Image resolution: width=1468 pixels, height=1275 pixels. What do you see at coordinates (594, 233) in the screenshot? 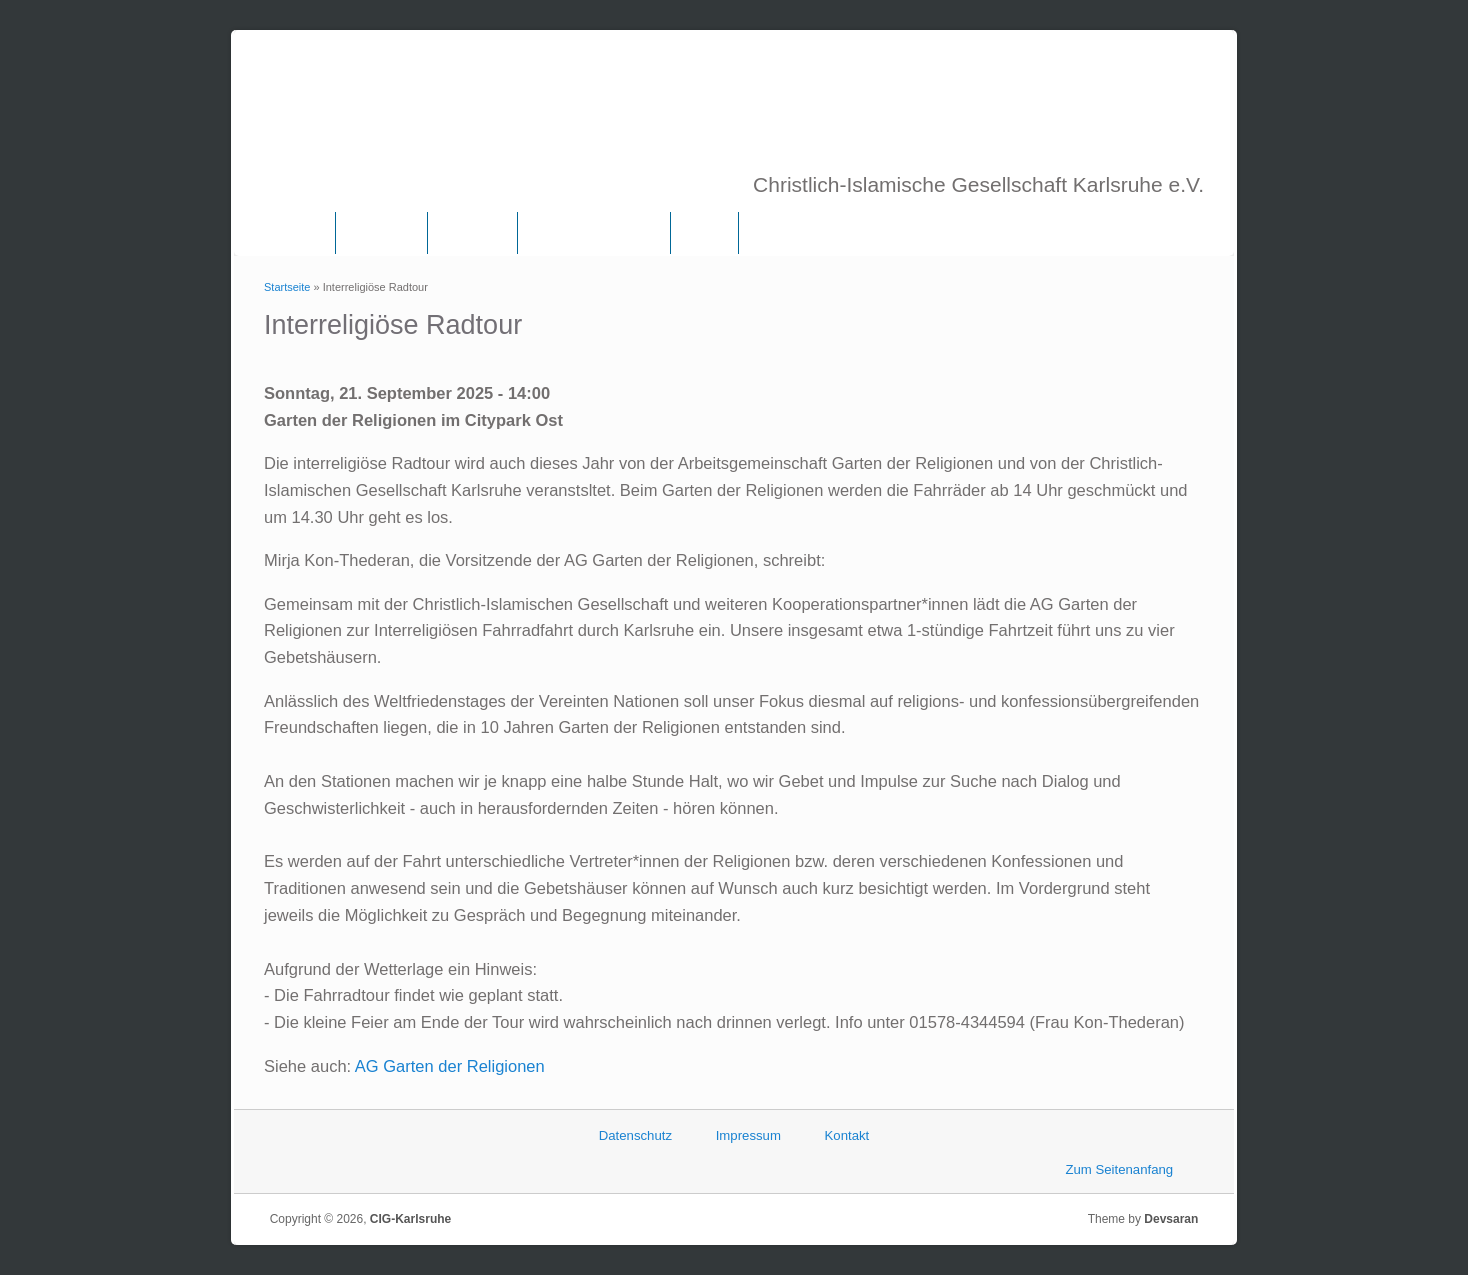
I see `Frauenkommission` at bounding box center [594, 233].